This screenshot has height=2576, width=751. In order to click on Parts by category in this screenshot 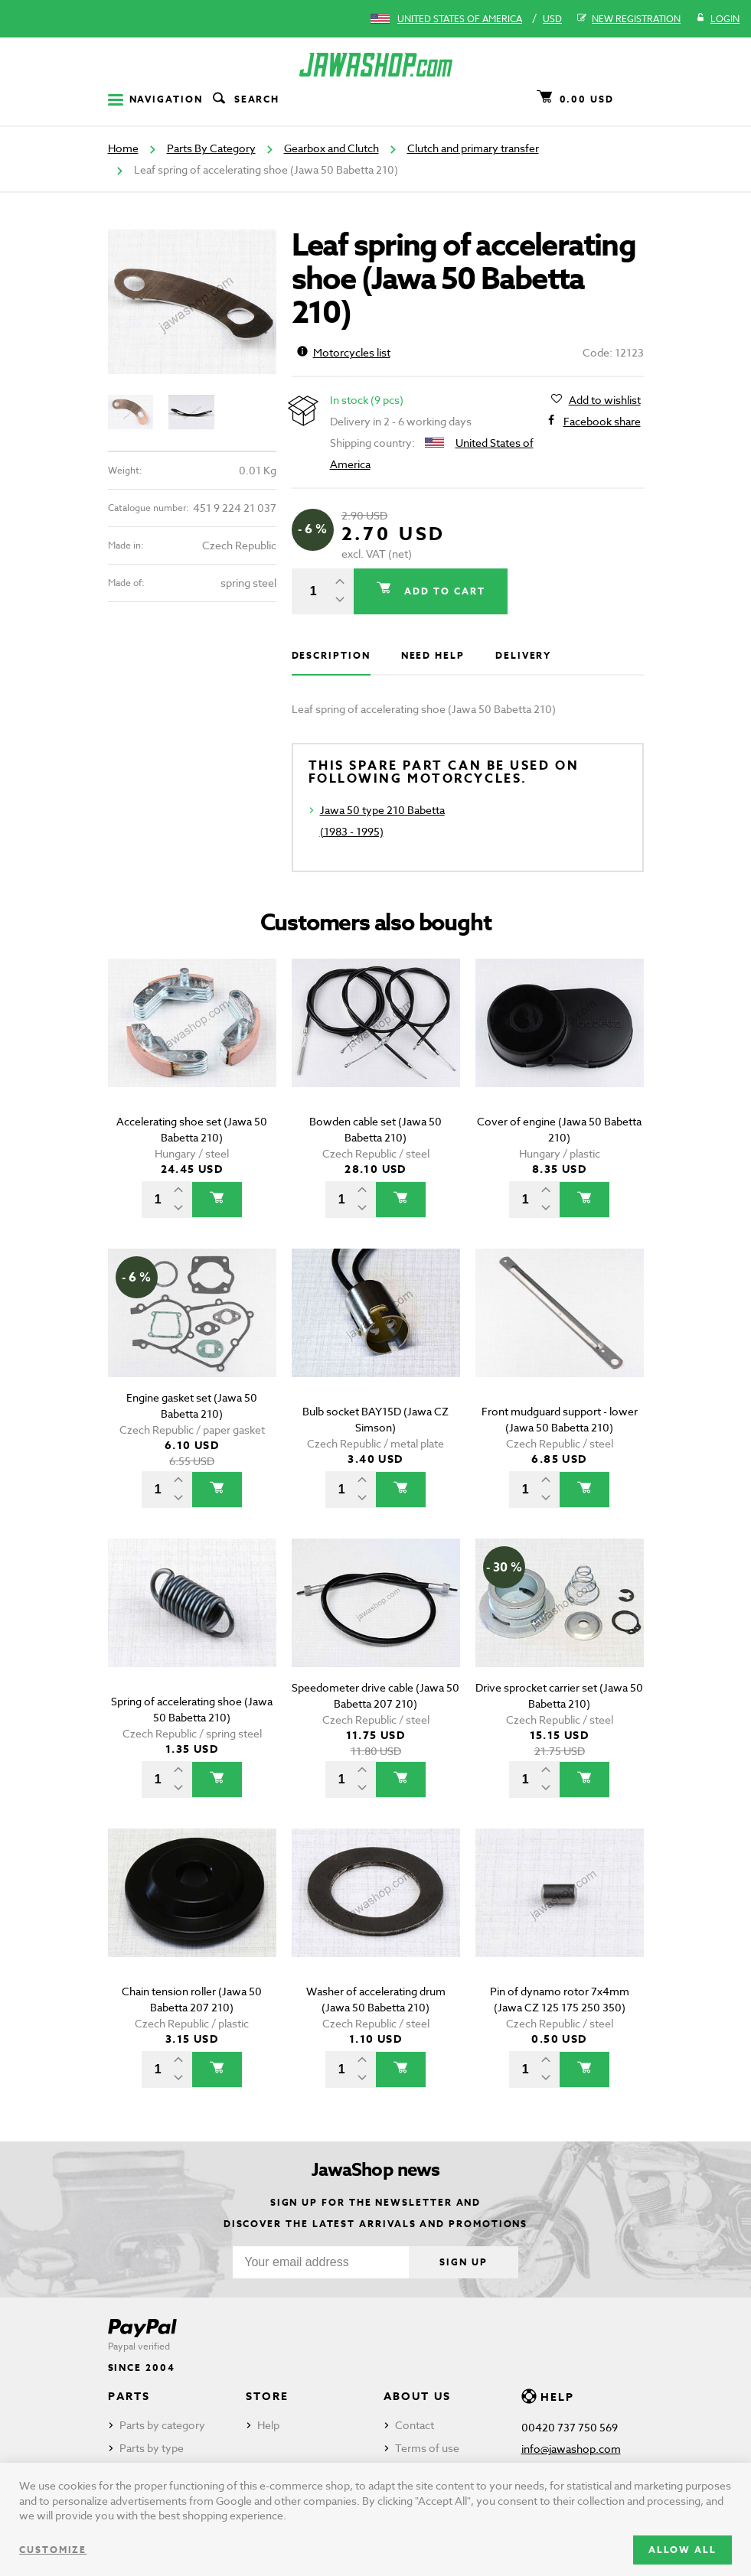, I will do `click(162, 2425)`.